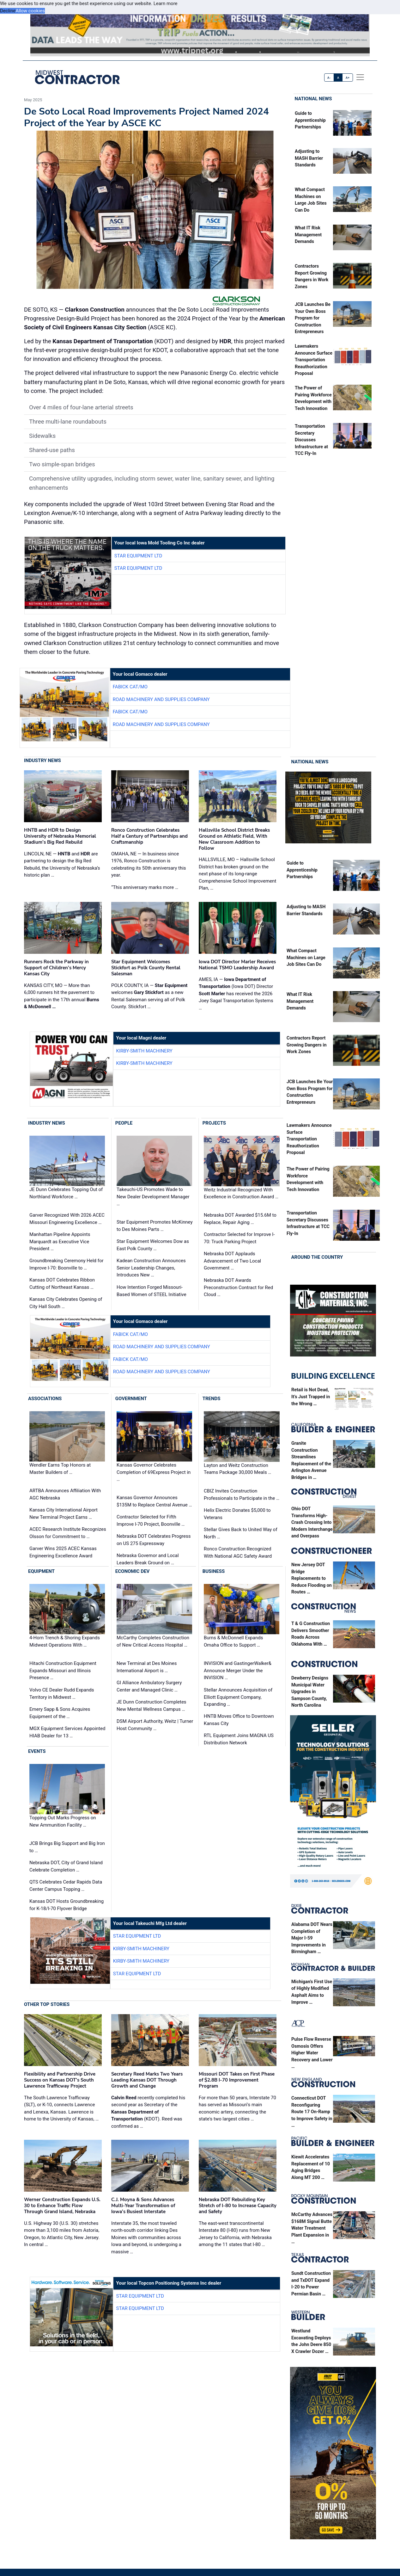 The width and height of the screenshot is (400, 2576). Describe the element at coordinates (155, 1225) in the screenshot. I see `Star Equipment Promotes McKinney to Des Moines Parts …` at that location.